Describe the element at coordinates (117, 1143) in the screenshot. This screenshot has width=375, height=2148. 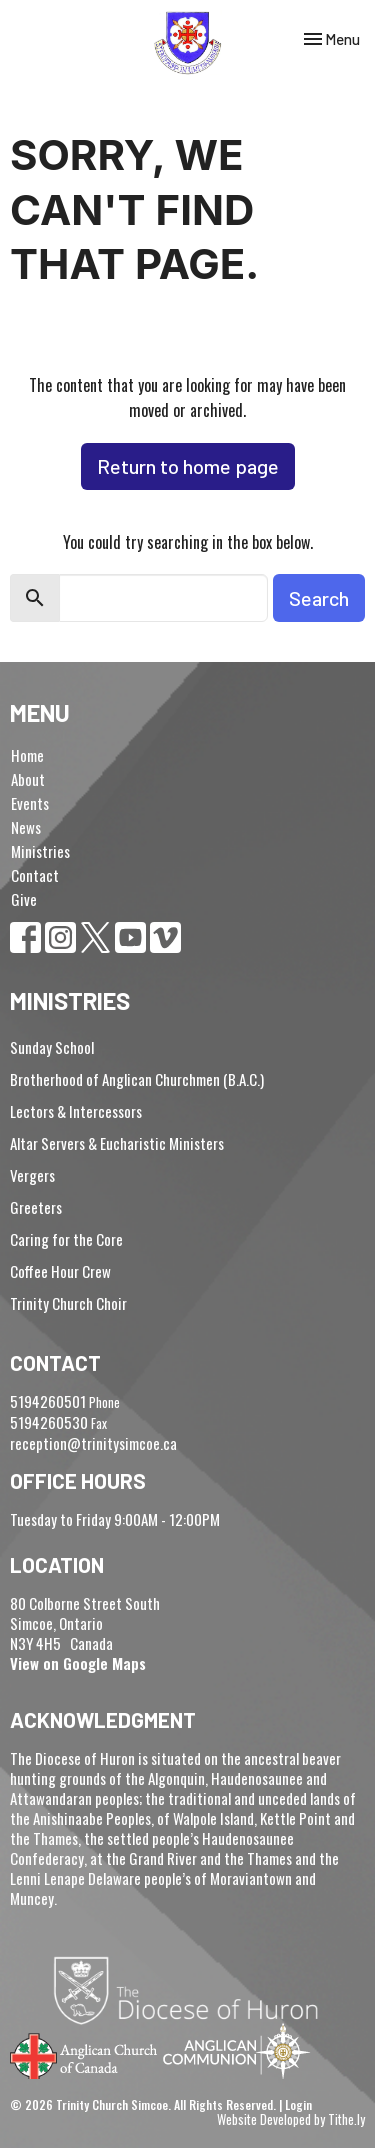
I see `Altar Servers & Eucharistic Ministers` at that location.